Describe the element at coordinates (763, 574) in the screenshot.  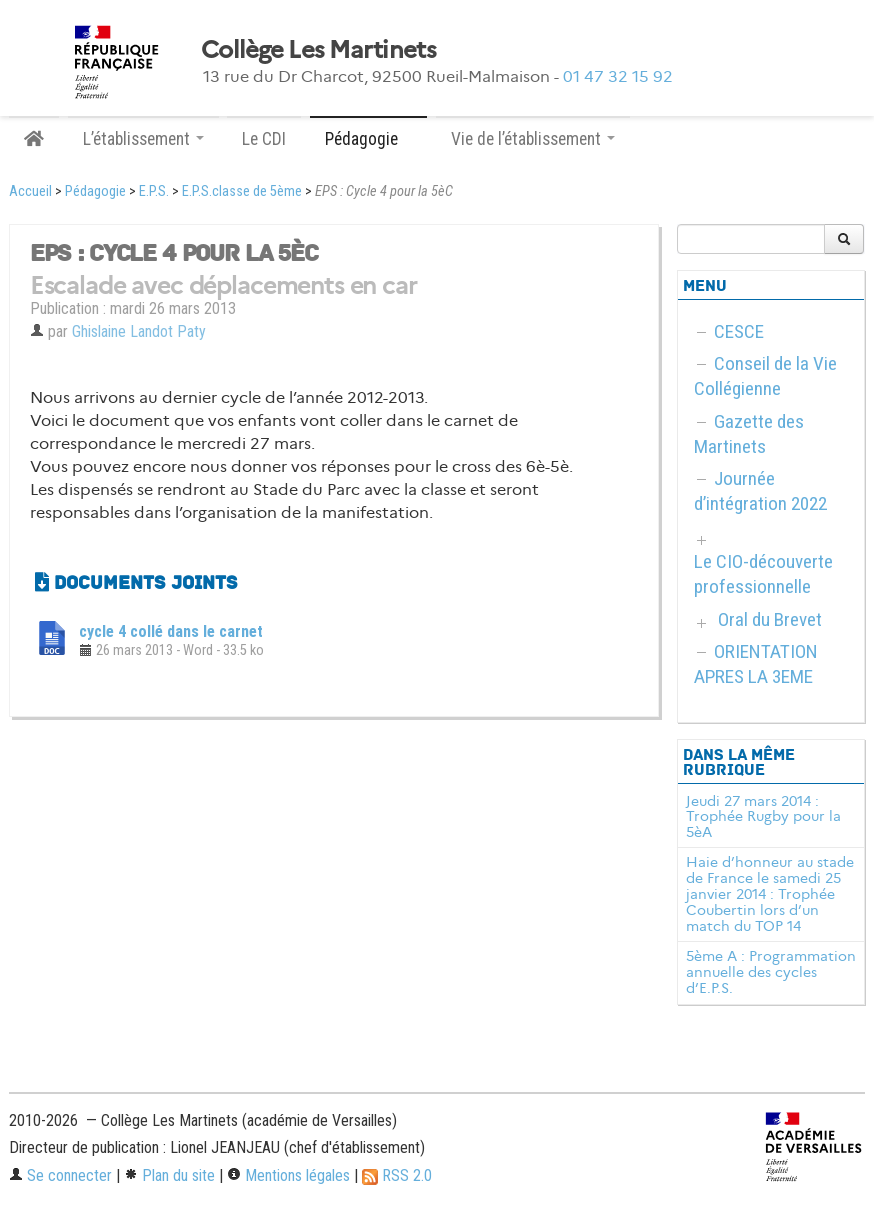
I see `Le CIO-découverte professionnelle` at that location.